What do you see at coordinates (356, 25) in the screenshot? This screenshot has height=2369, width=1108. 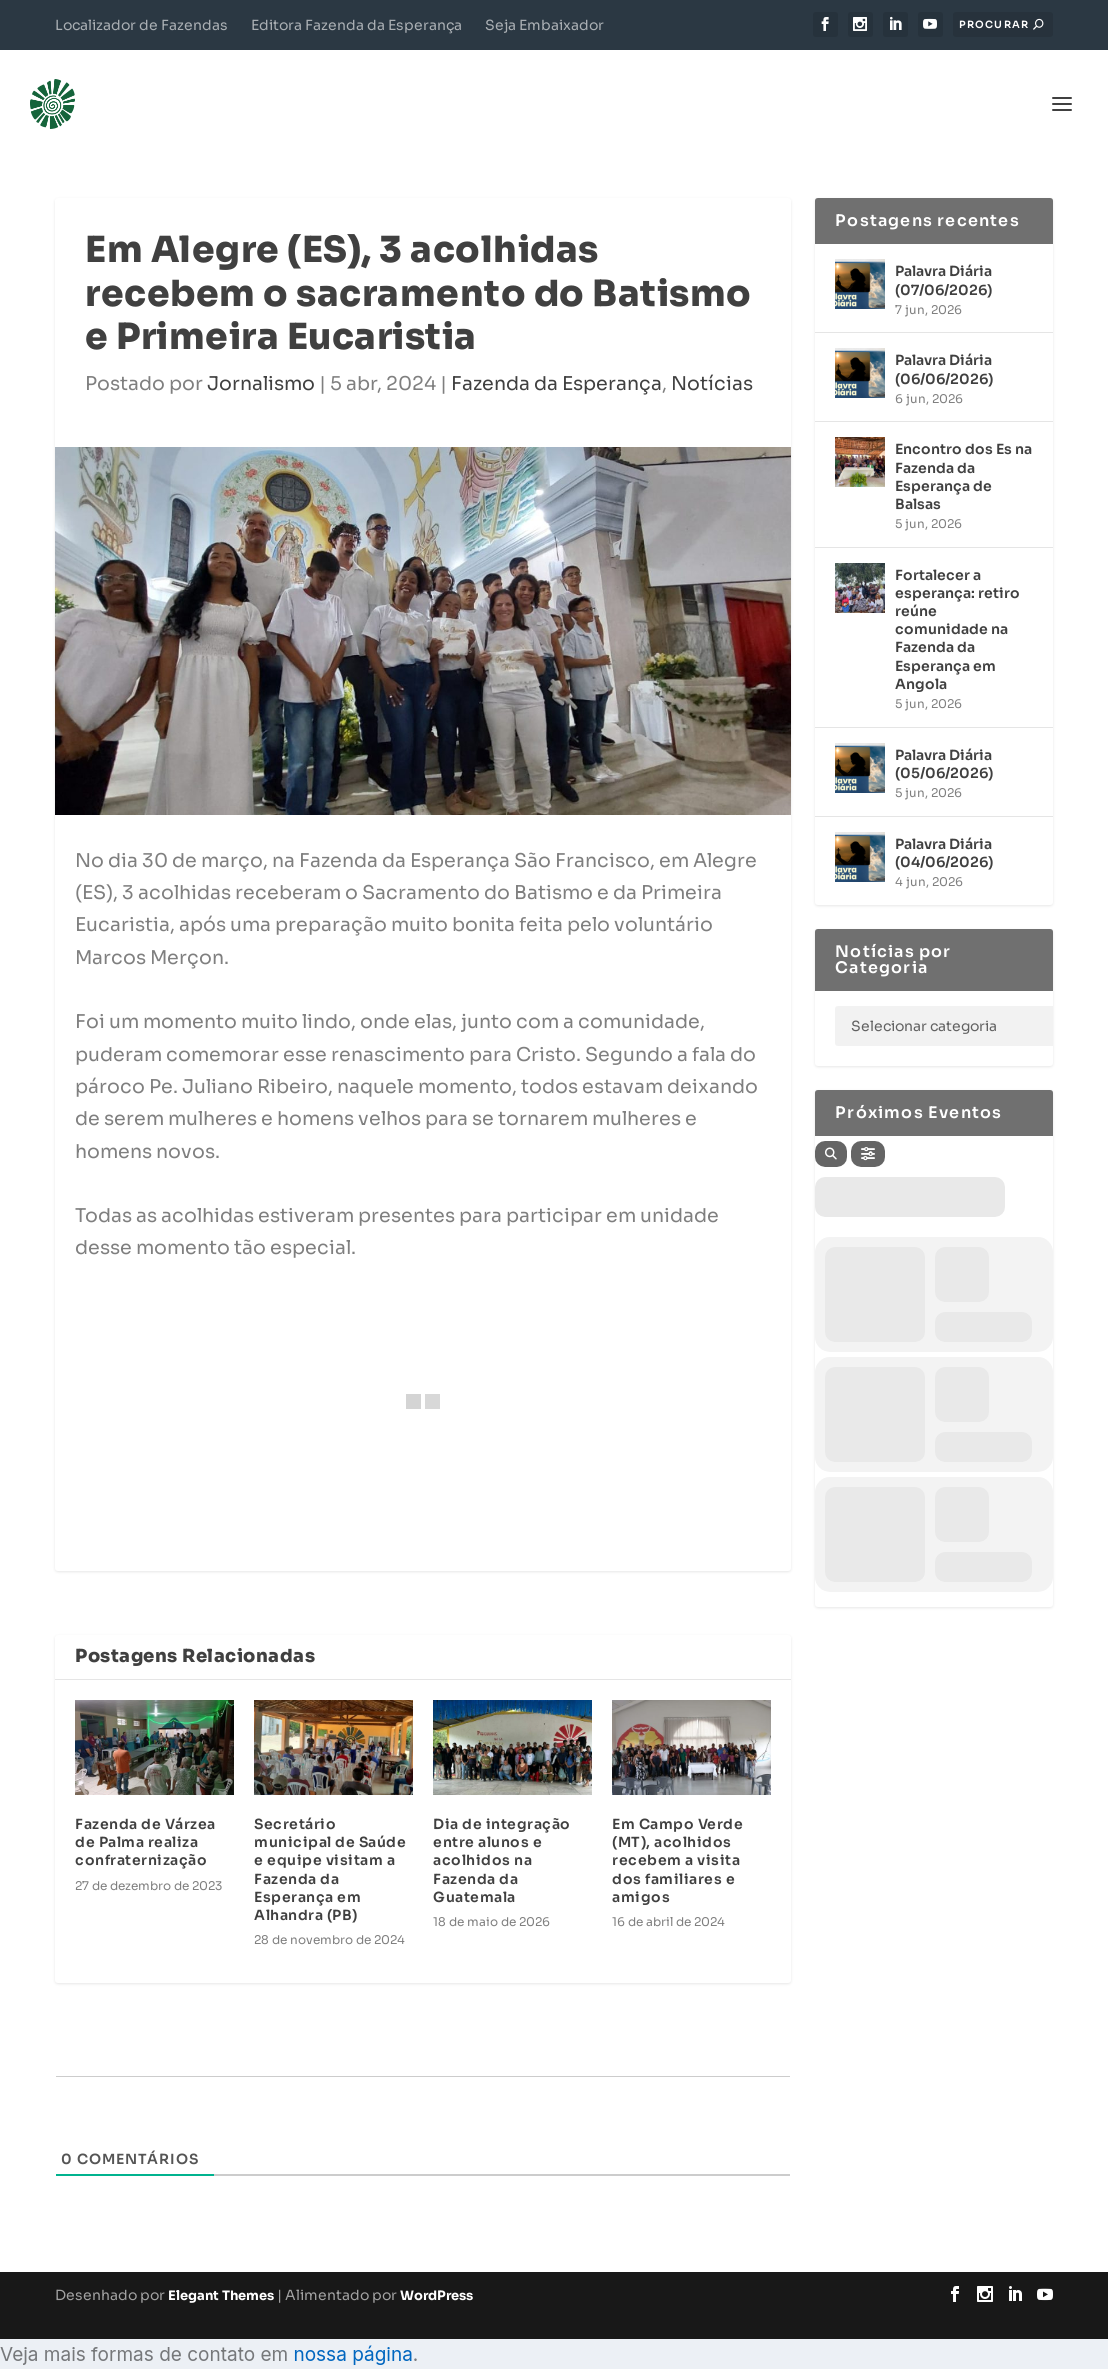 I see `Editora Fazenda da Esperança` at bounding box center [356, 25].